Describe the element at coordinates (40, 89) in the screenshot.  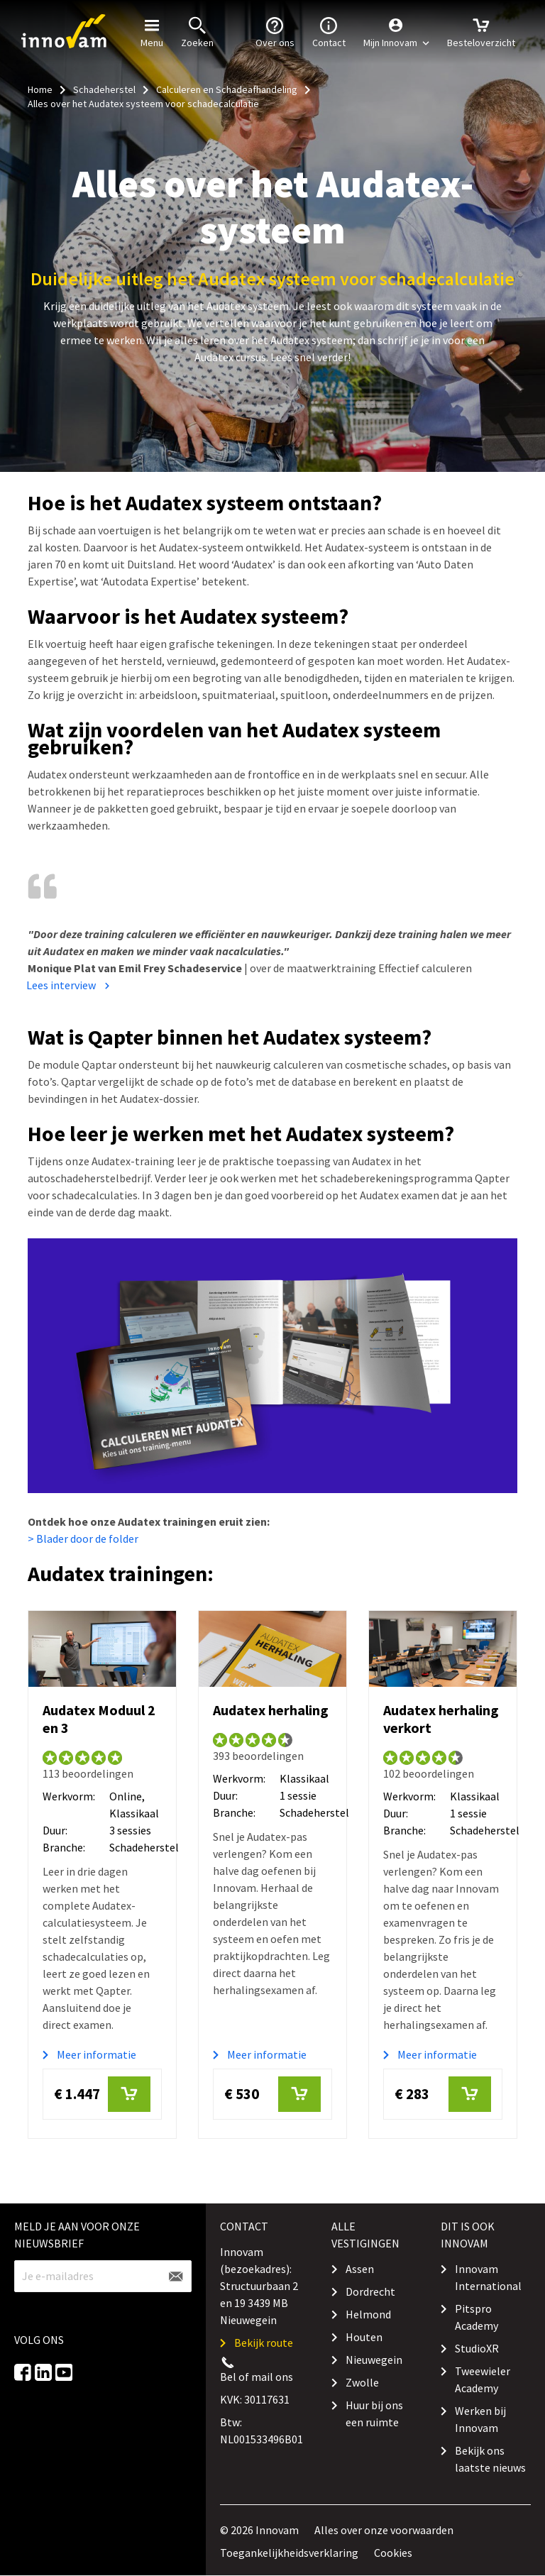
I see `Home` at that location.